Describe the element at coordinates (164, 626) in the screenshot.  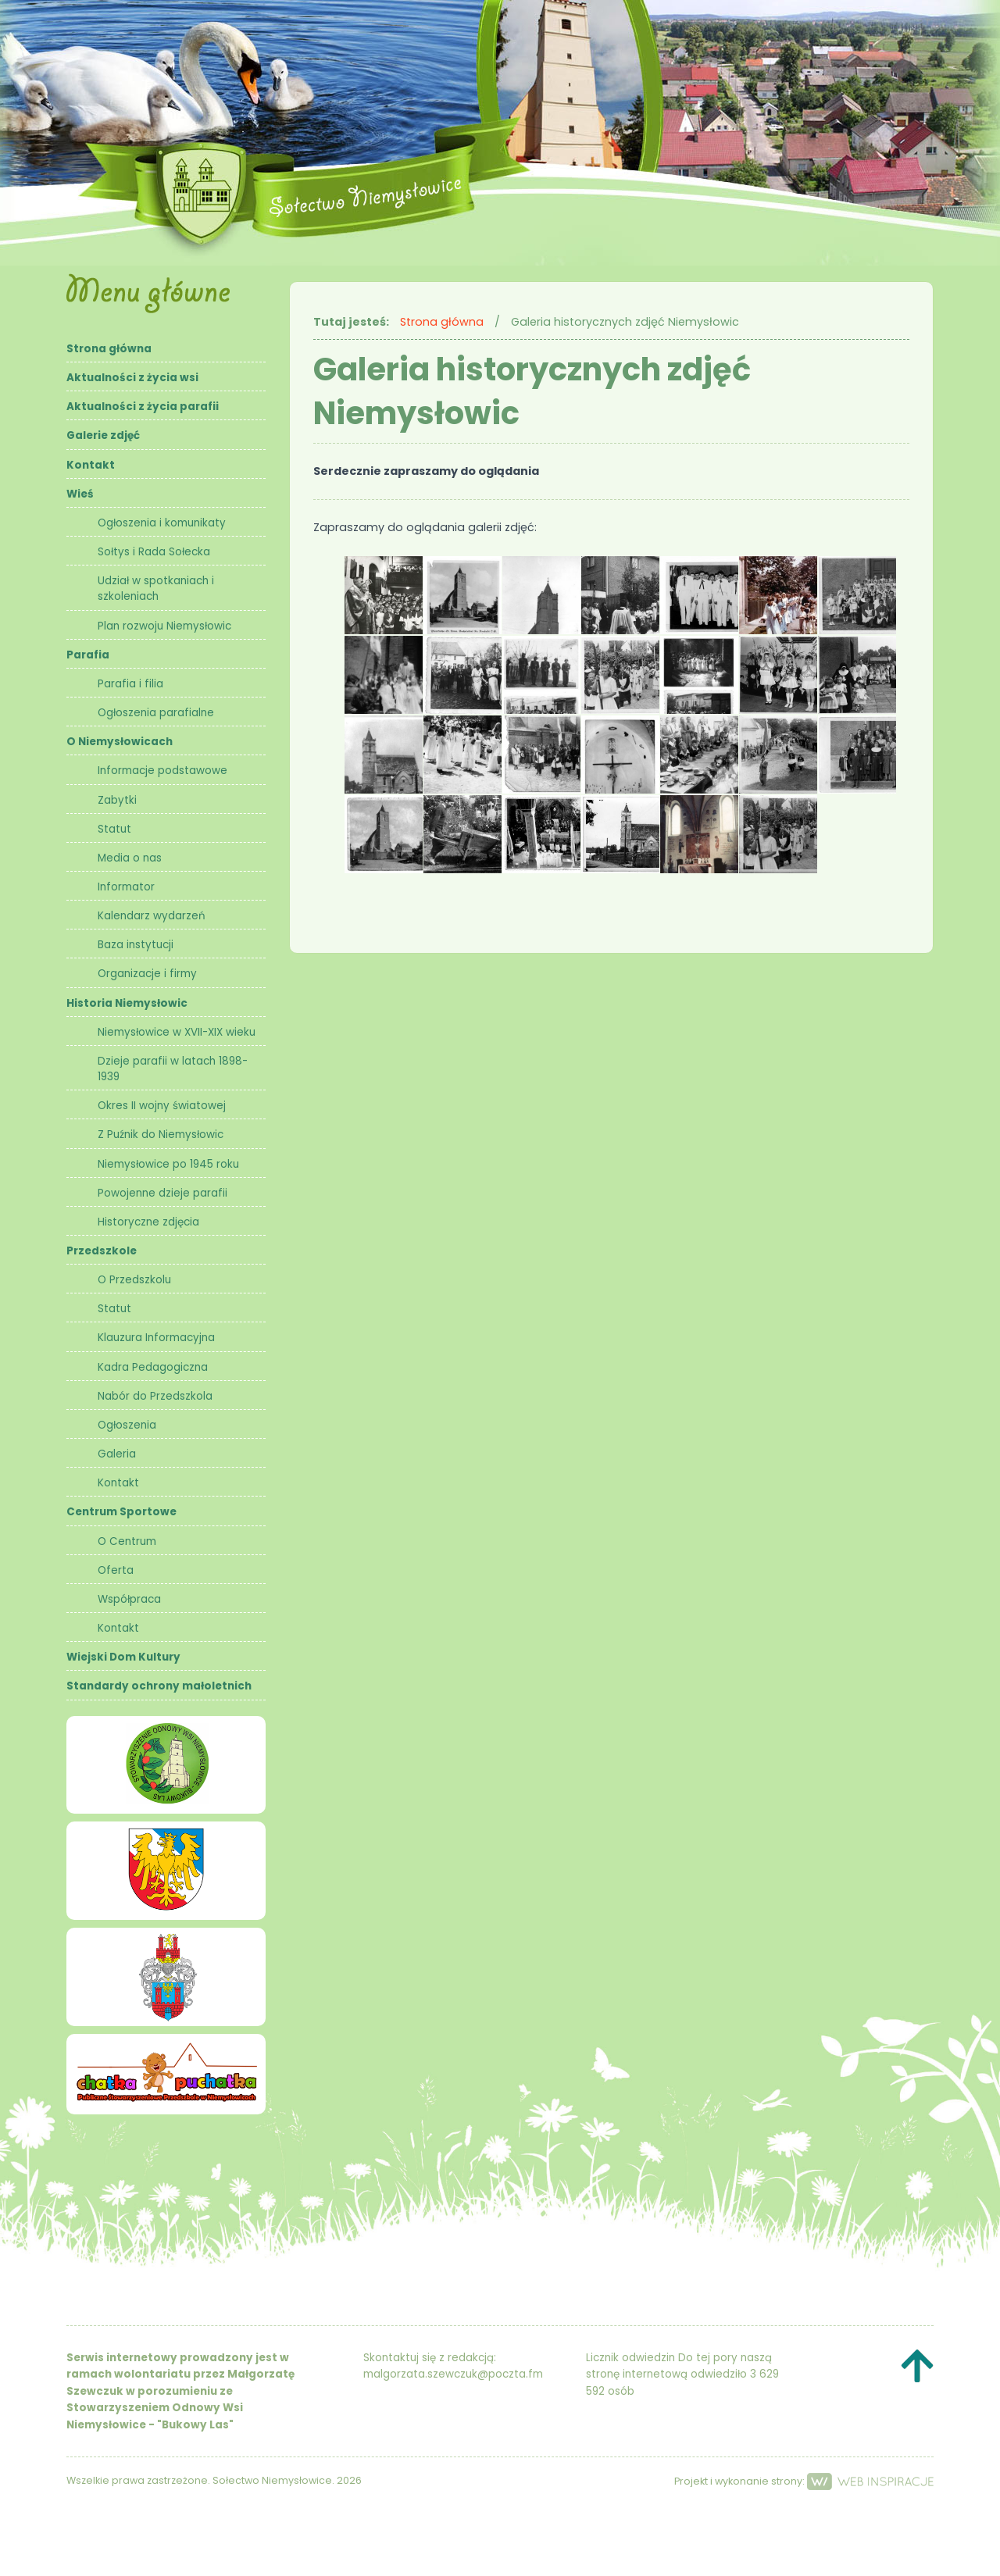
I see `Plan rozwoju Niemysłowic` at that location.